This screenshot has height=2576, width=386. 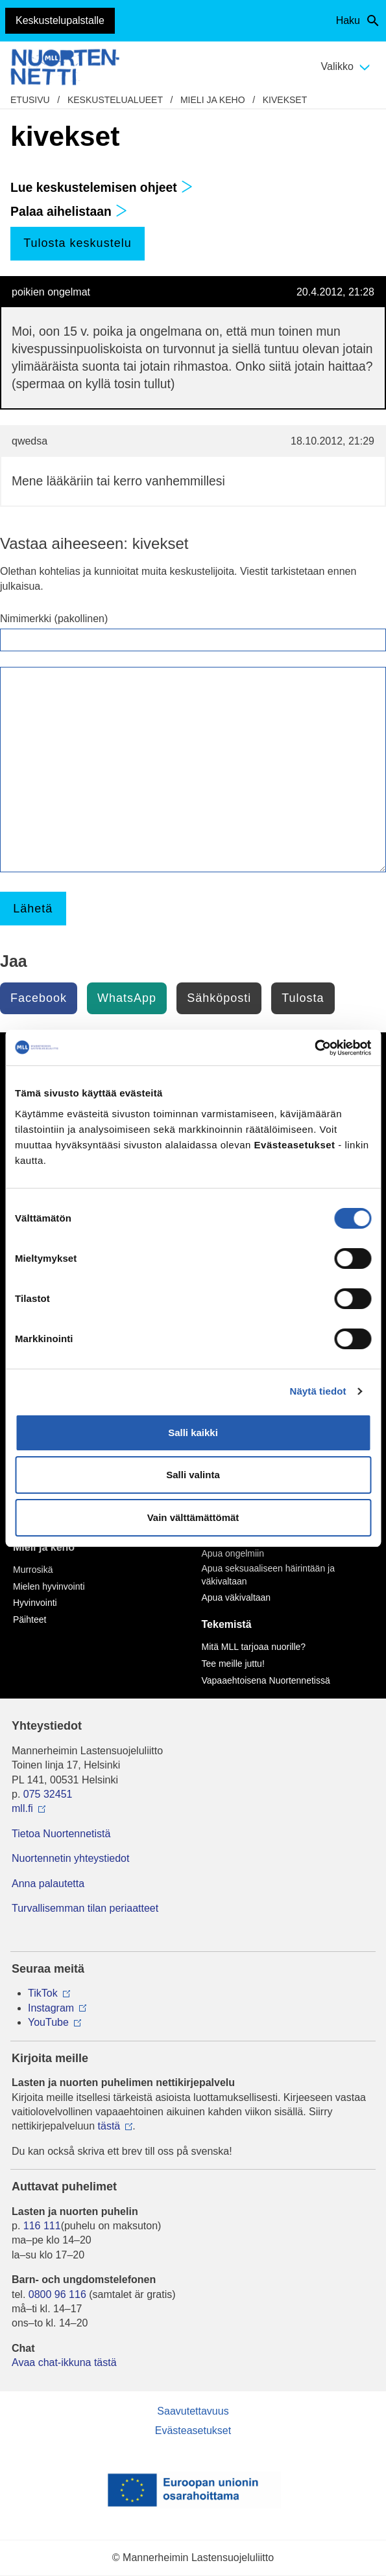 I want to click on Sähköposti, so click(x=219, y=998).